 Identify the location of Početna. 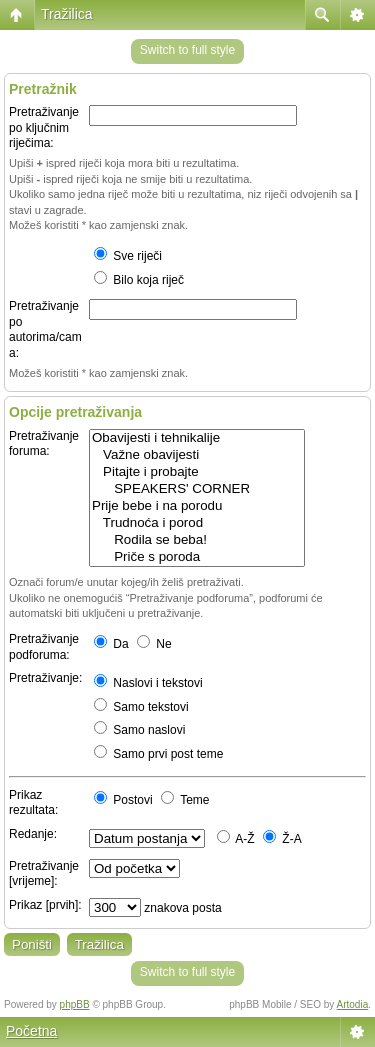
(31, 1031).